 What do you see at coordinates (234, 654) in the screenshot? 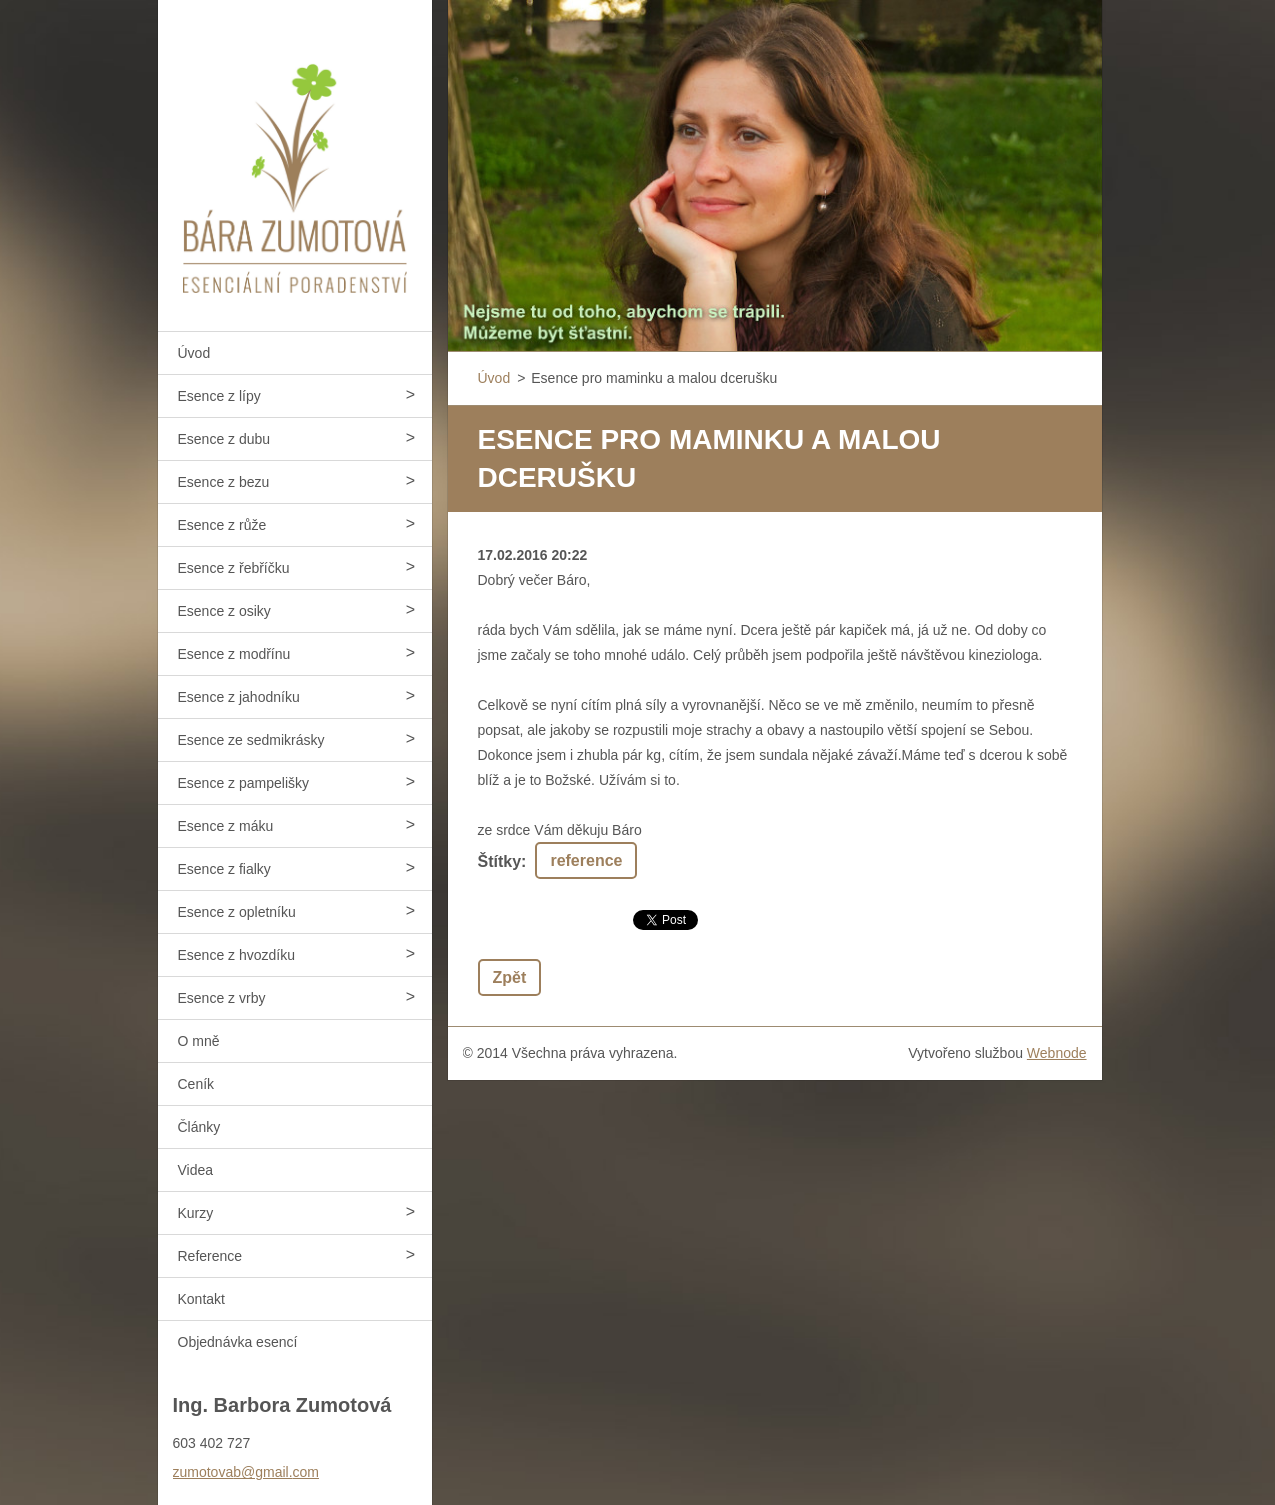
I see `Esence z modřínu` at bounding box center [234, 654].